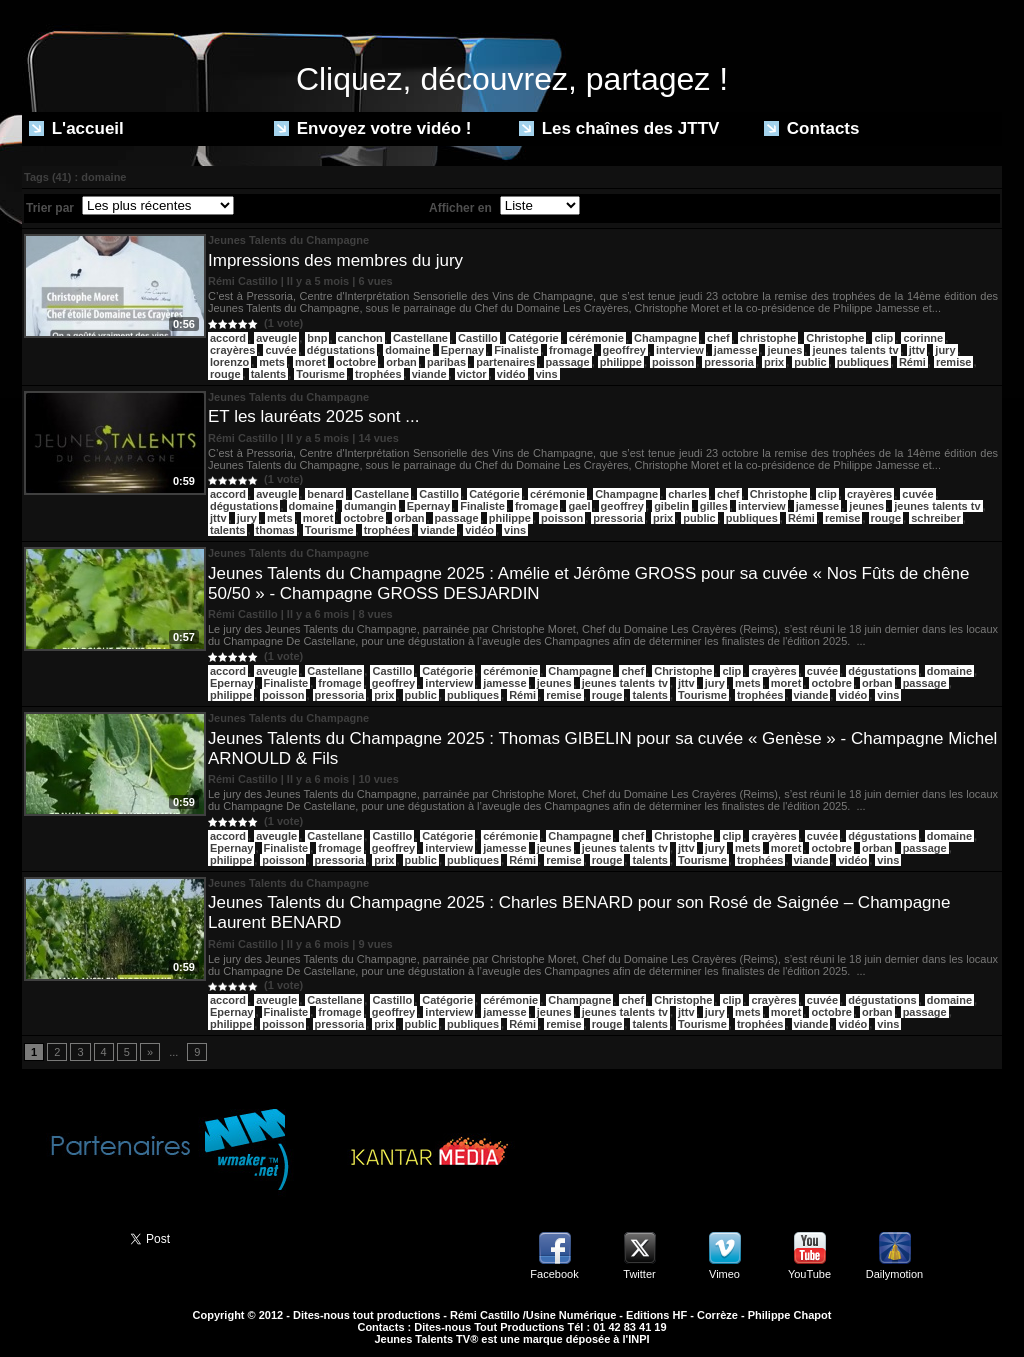 The width and height of the screenshot is (1024, 1357). Describe the element at coordinates (680, 350) in the screenshot. I see `interview` at that location.